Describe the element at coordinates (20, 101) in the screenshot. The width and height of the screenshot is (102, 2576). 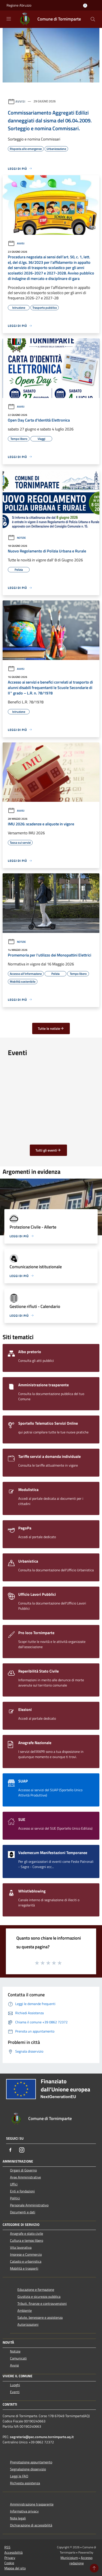
I see `Avvisi` at that location.